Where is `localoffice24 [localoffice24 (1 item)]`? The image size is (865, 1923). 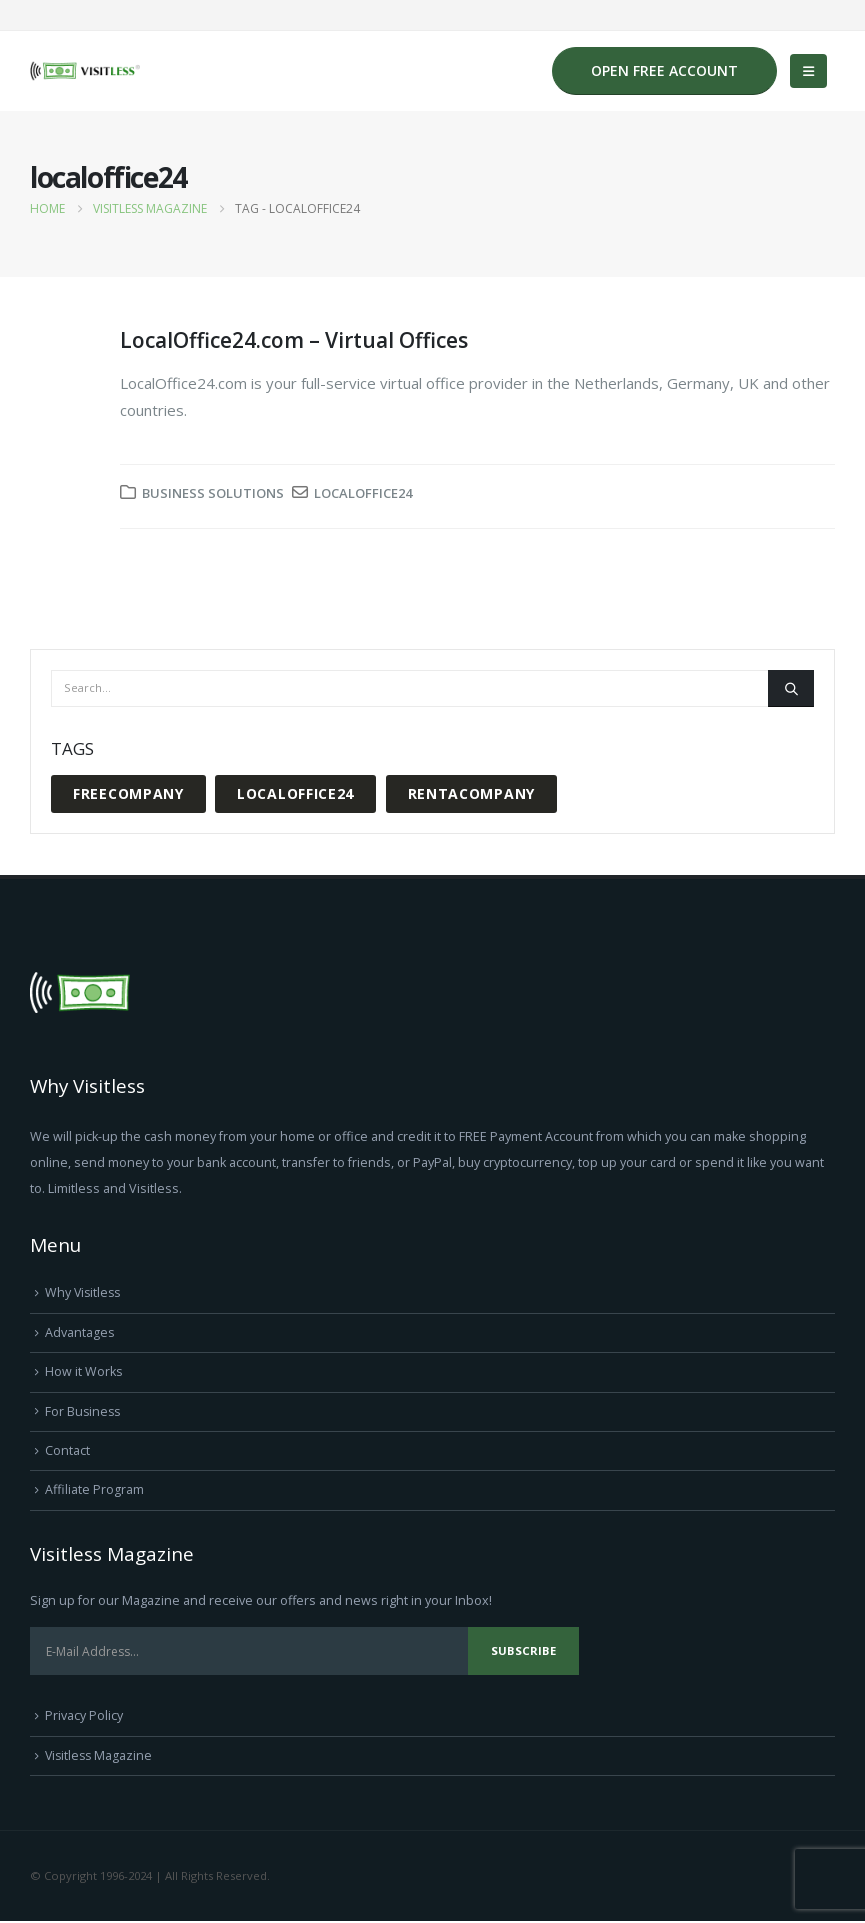 localoffice24 [localoffice24 (1 item)] is located at coordinates (295, 793).